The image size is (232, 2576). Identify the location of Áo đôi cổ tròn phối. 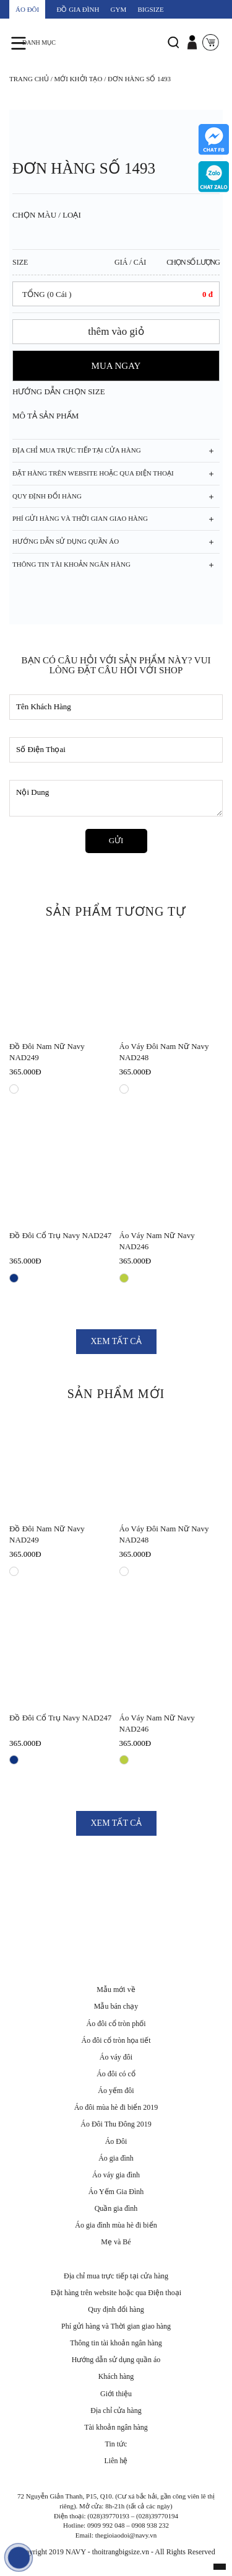
(116, 2023).